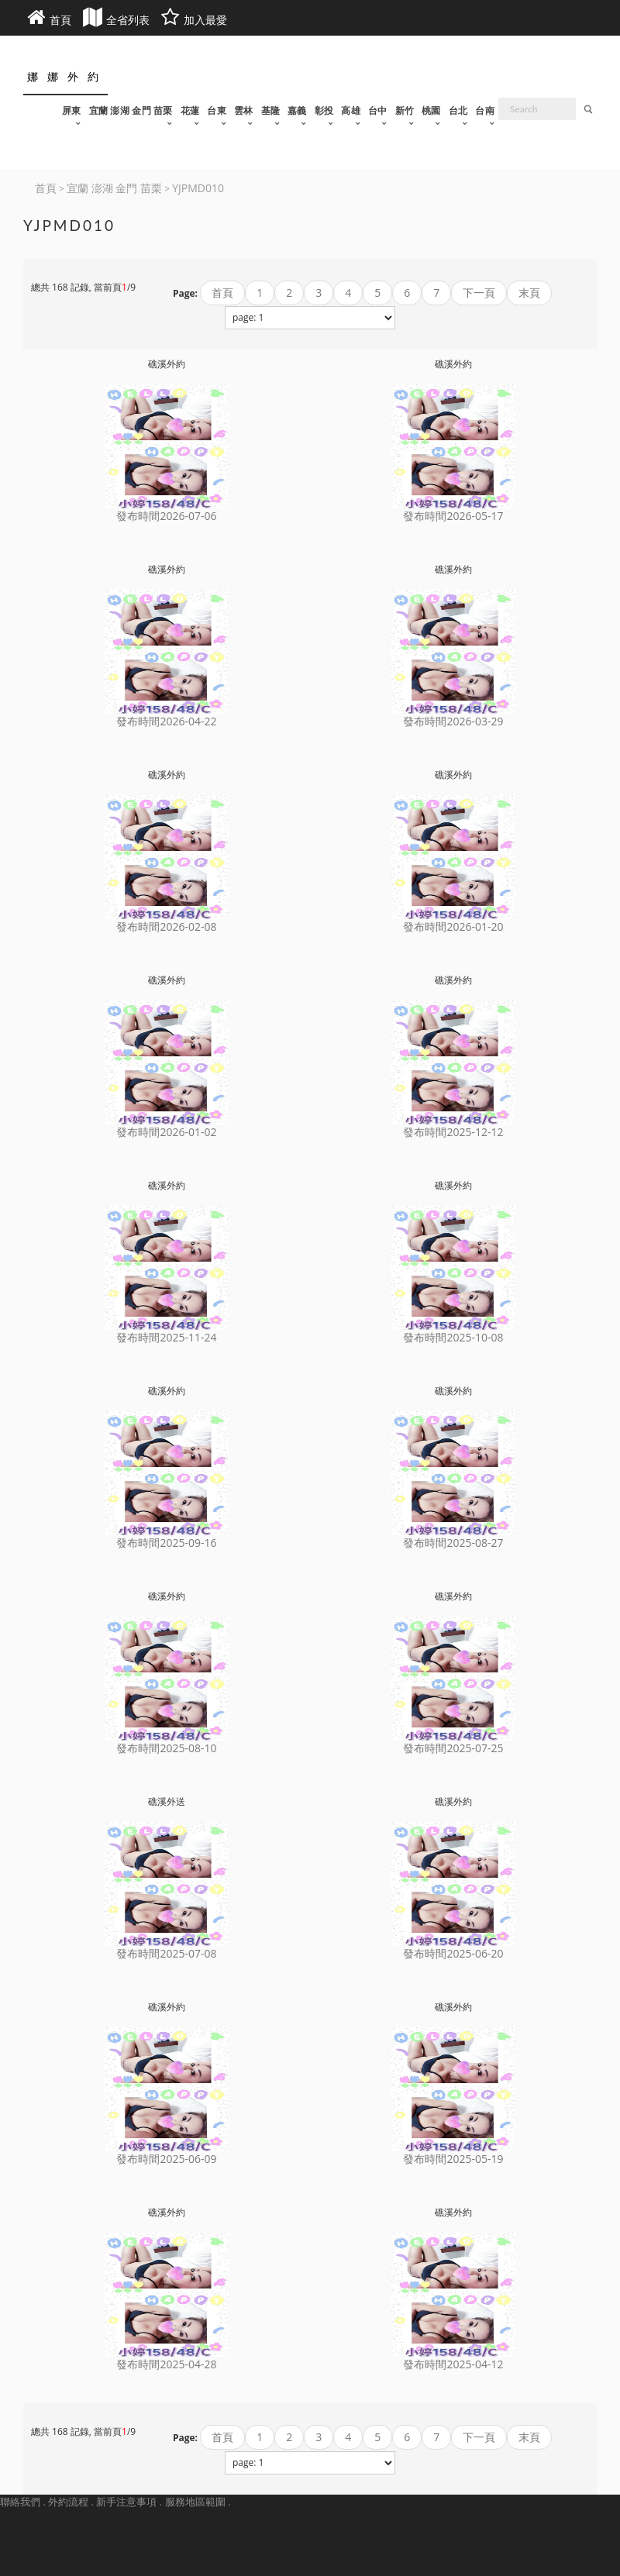  Describe the element at coordinates (166, 2158) in the screenshot. I see `發布時間2025-06-09` at that location.